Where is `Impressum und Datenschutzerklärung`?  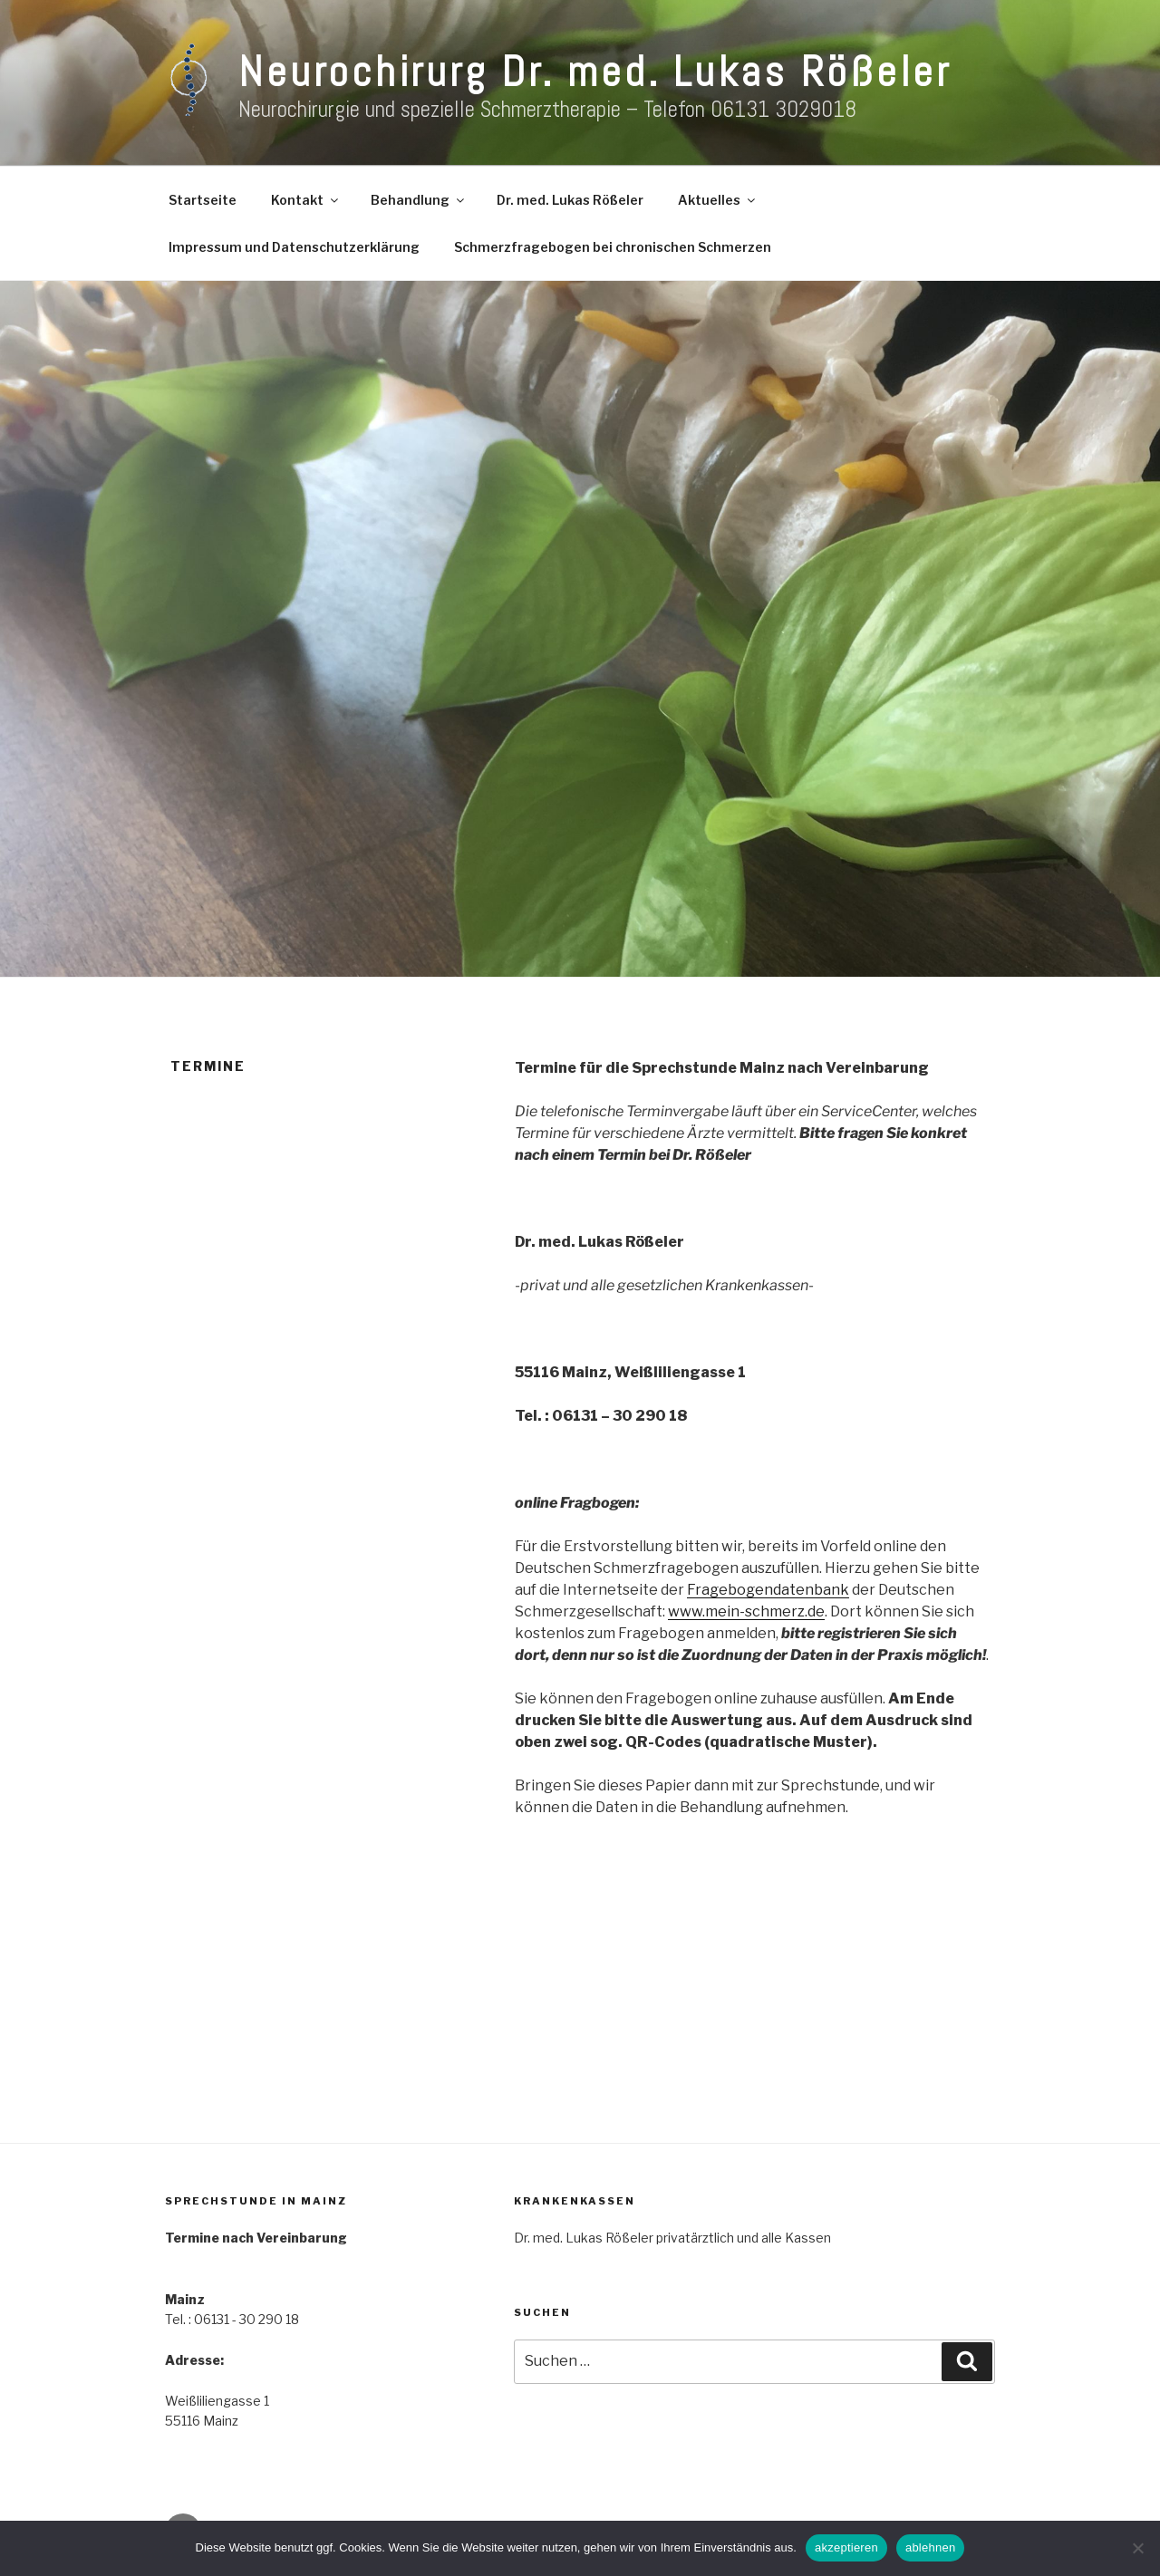 Impressum und Datenschutzerklärung is located at coordinates (294, 247).